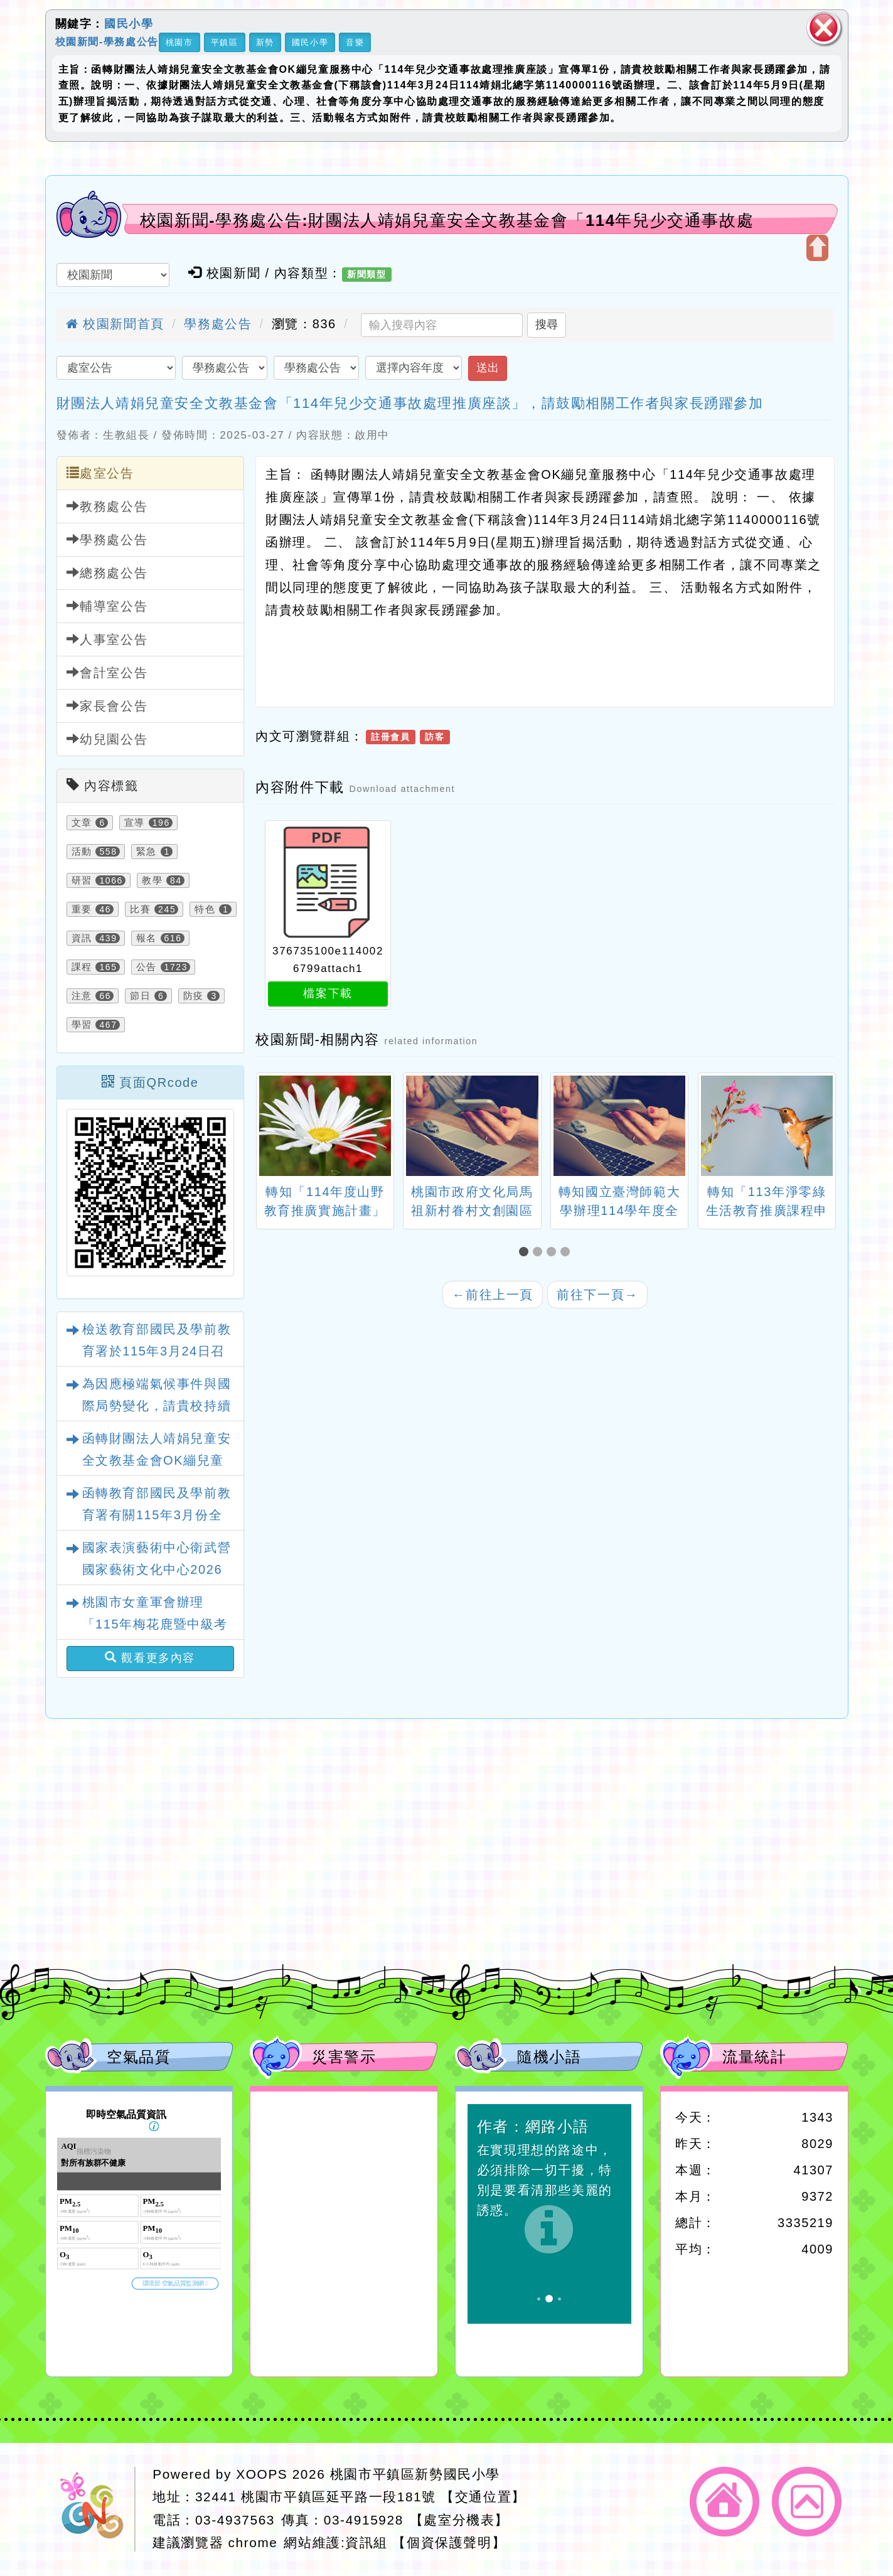  What do you see at coordinates (115, 324) in the screenshot?
I see `校園新聞首頁` at bounding box center [115, 324].